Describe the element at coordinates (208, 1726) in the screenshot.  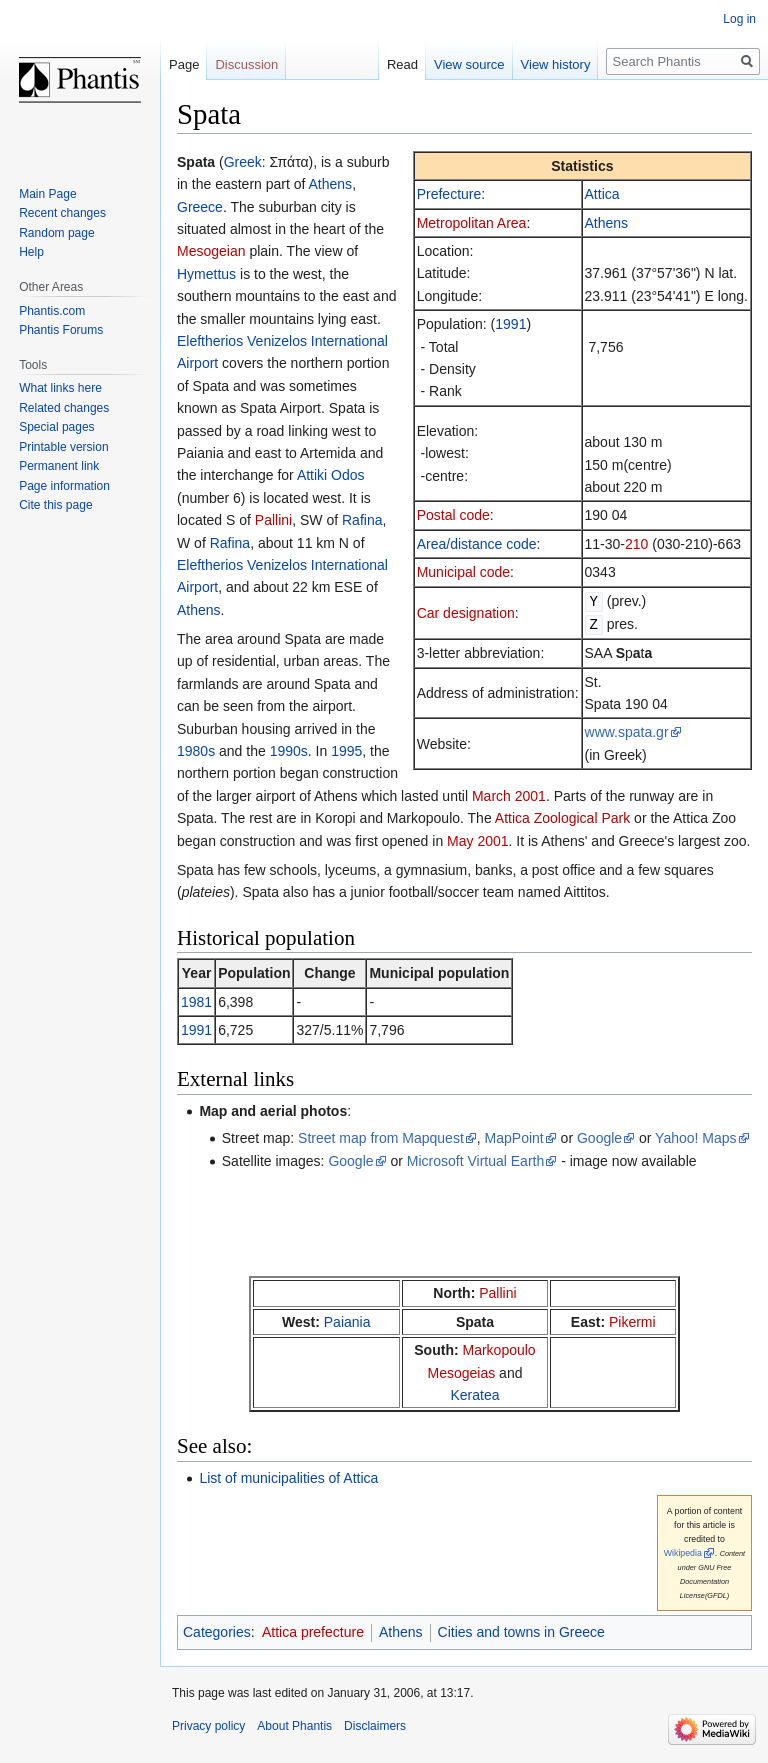
I see `Privacy policy` at that location.